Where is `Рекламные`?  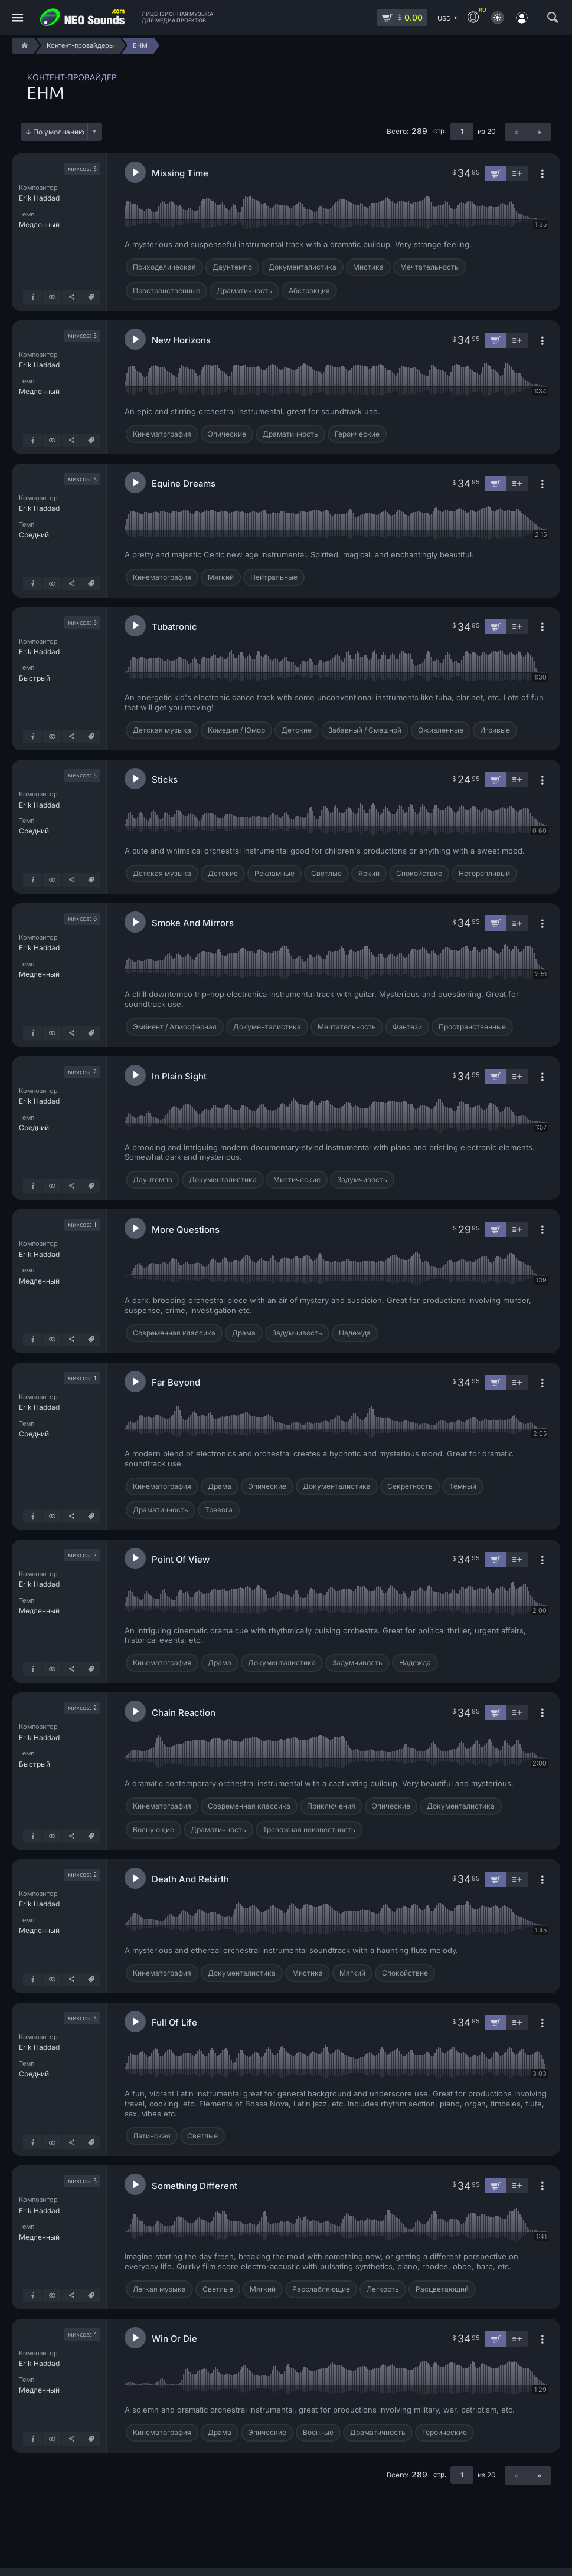 Рекламные is located at coordinates (274, 873).